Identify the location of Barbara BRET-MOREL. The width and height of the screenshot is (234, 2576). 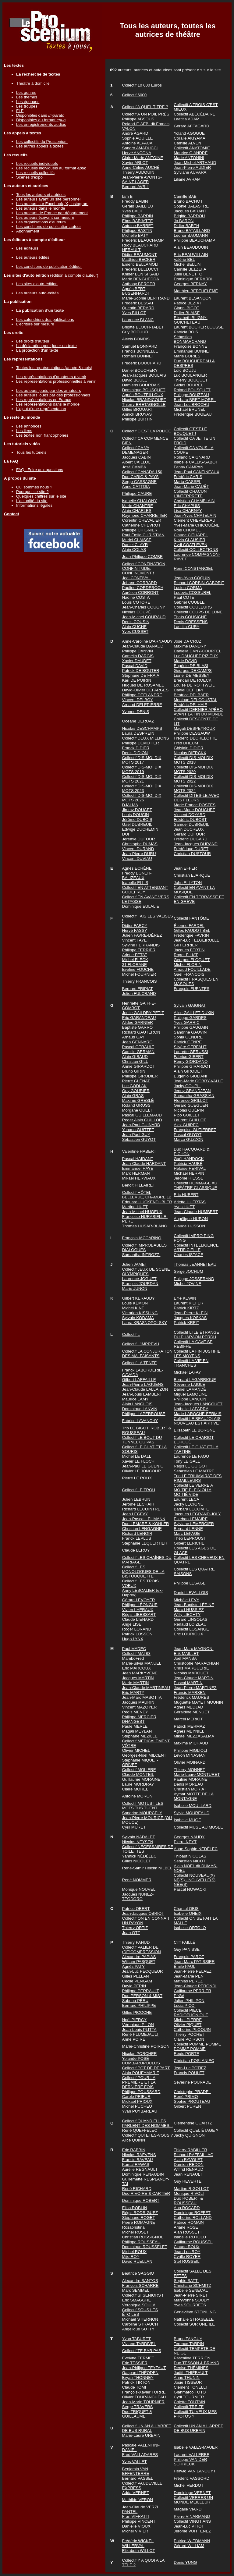
(195, 399).